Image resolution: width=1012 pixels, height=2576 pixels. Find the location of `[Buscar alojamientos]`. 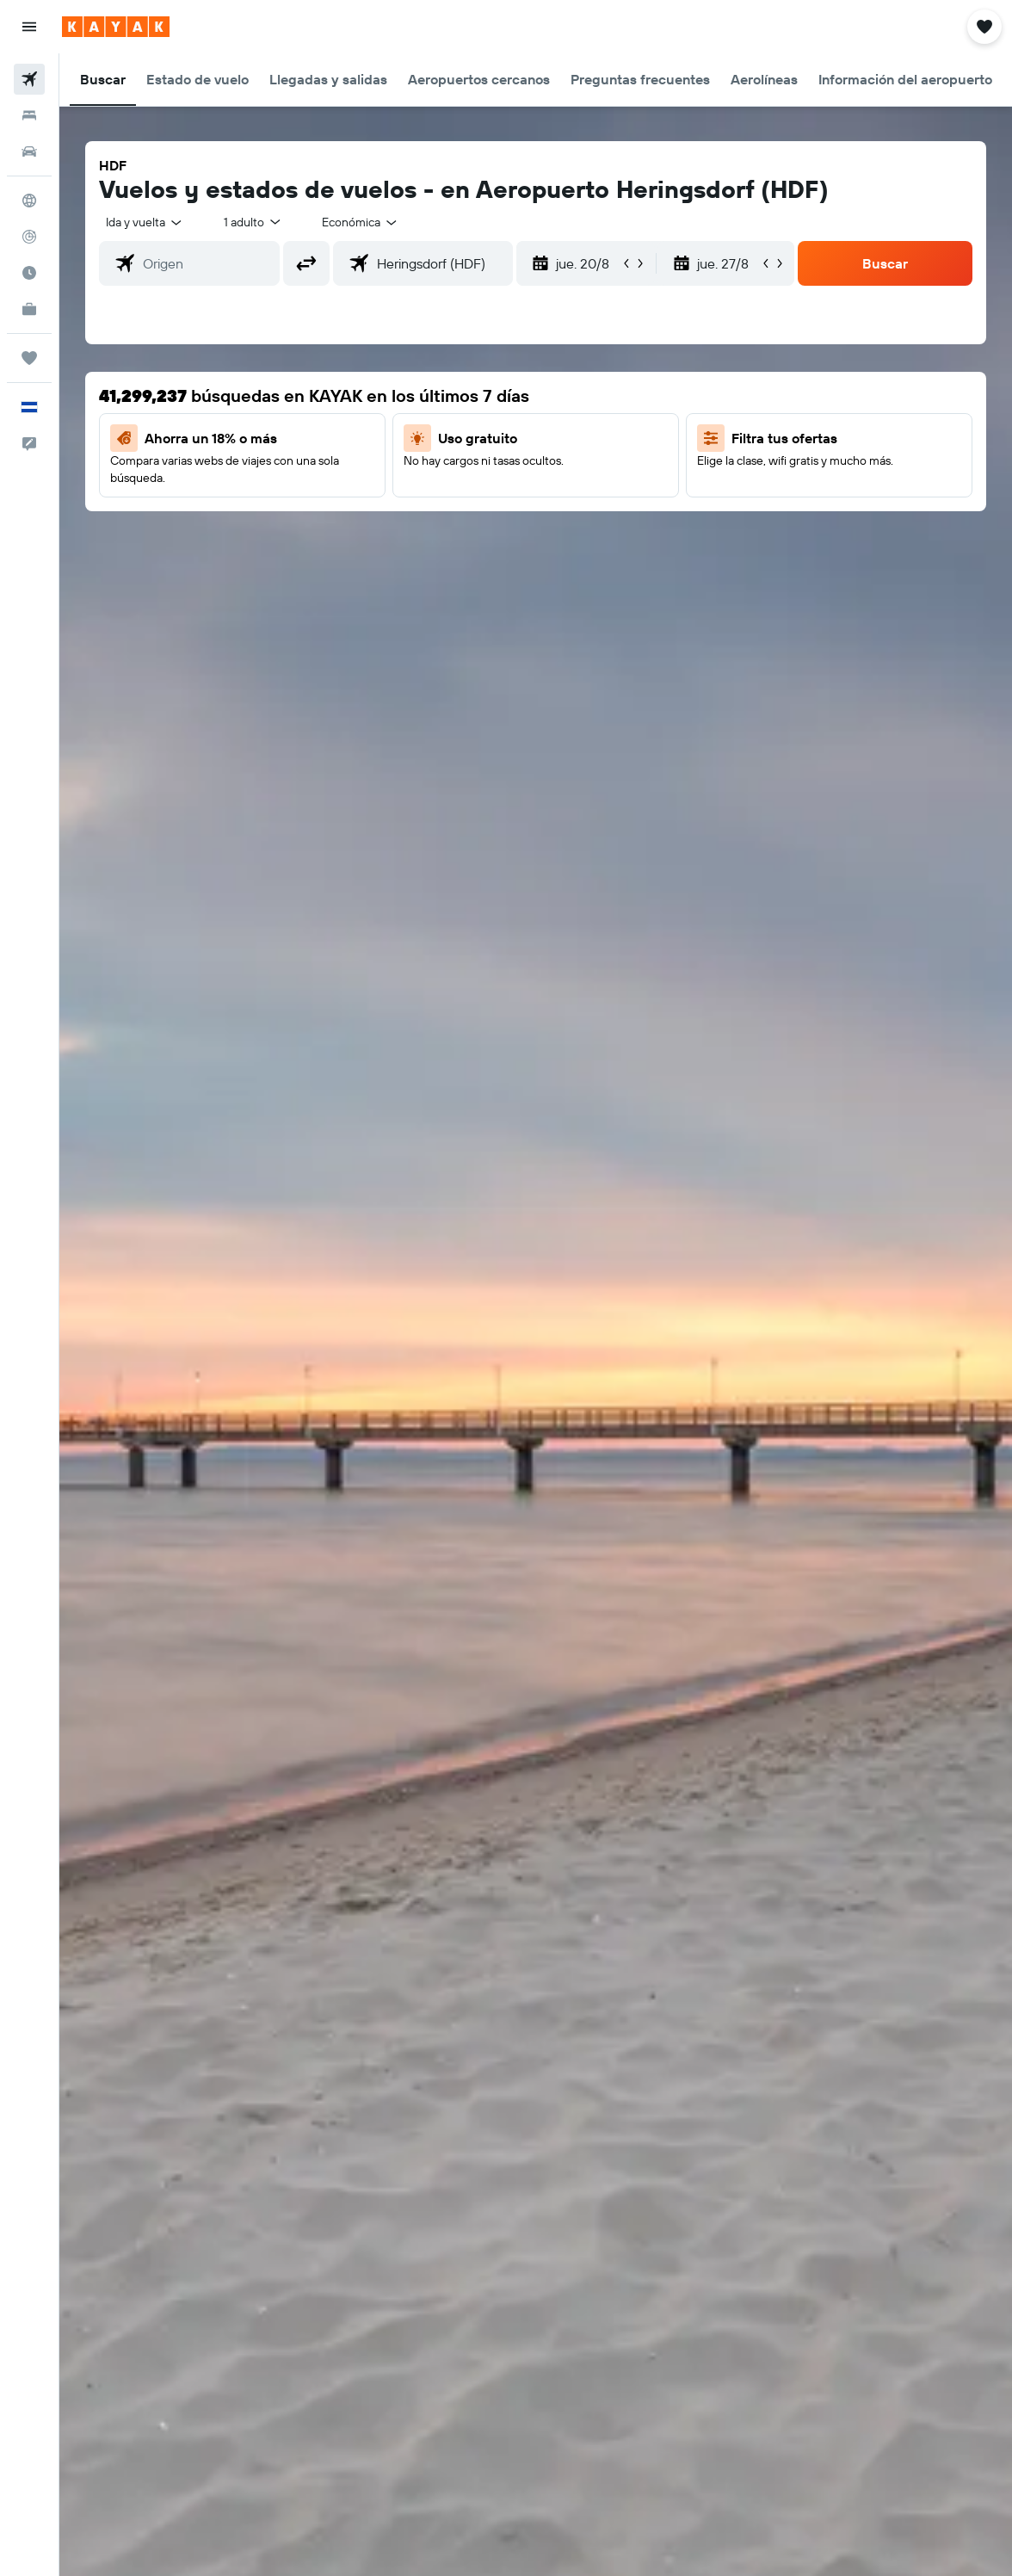

[Buscar alojamientos] is located at coordinates (29, 115).